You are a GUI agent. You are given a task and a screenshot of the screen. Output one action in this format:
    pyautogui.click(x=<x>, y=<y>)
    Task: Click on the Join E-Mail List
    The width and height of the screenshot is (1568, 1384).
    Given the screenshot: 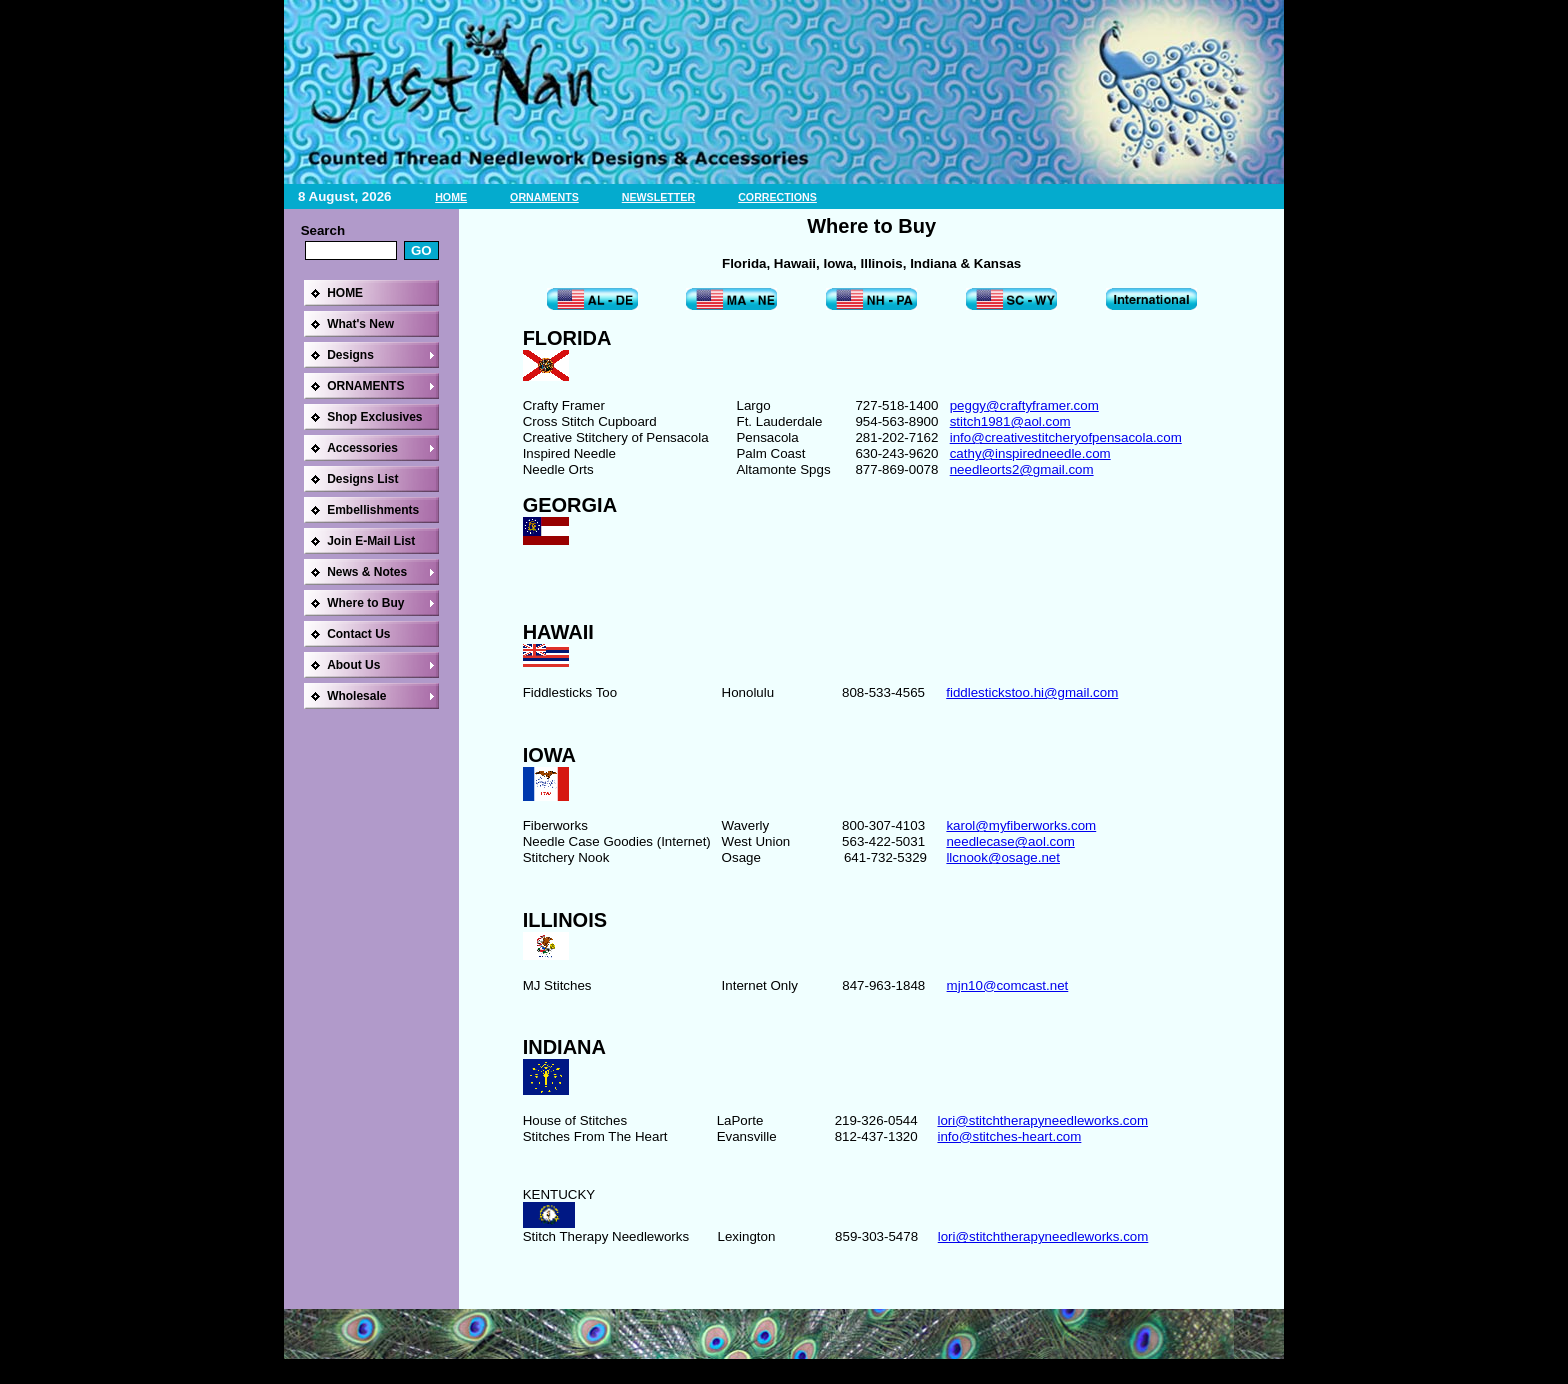 What is the action you would take?
    pyautogui.click(x=371, y=541)
    